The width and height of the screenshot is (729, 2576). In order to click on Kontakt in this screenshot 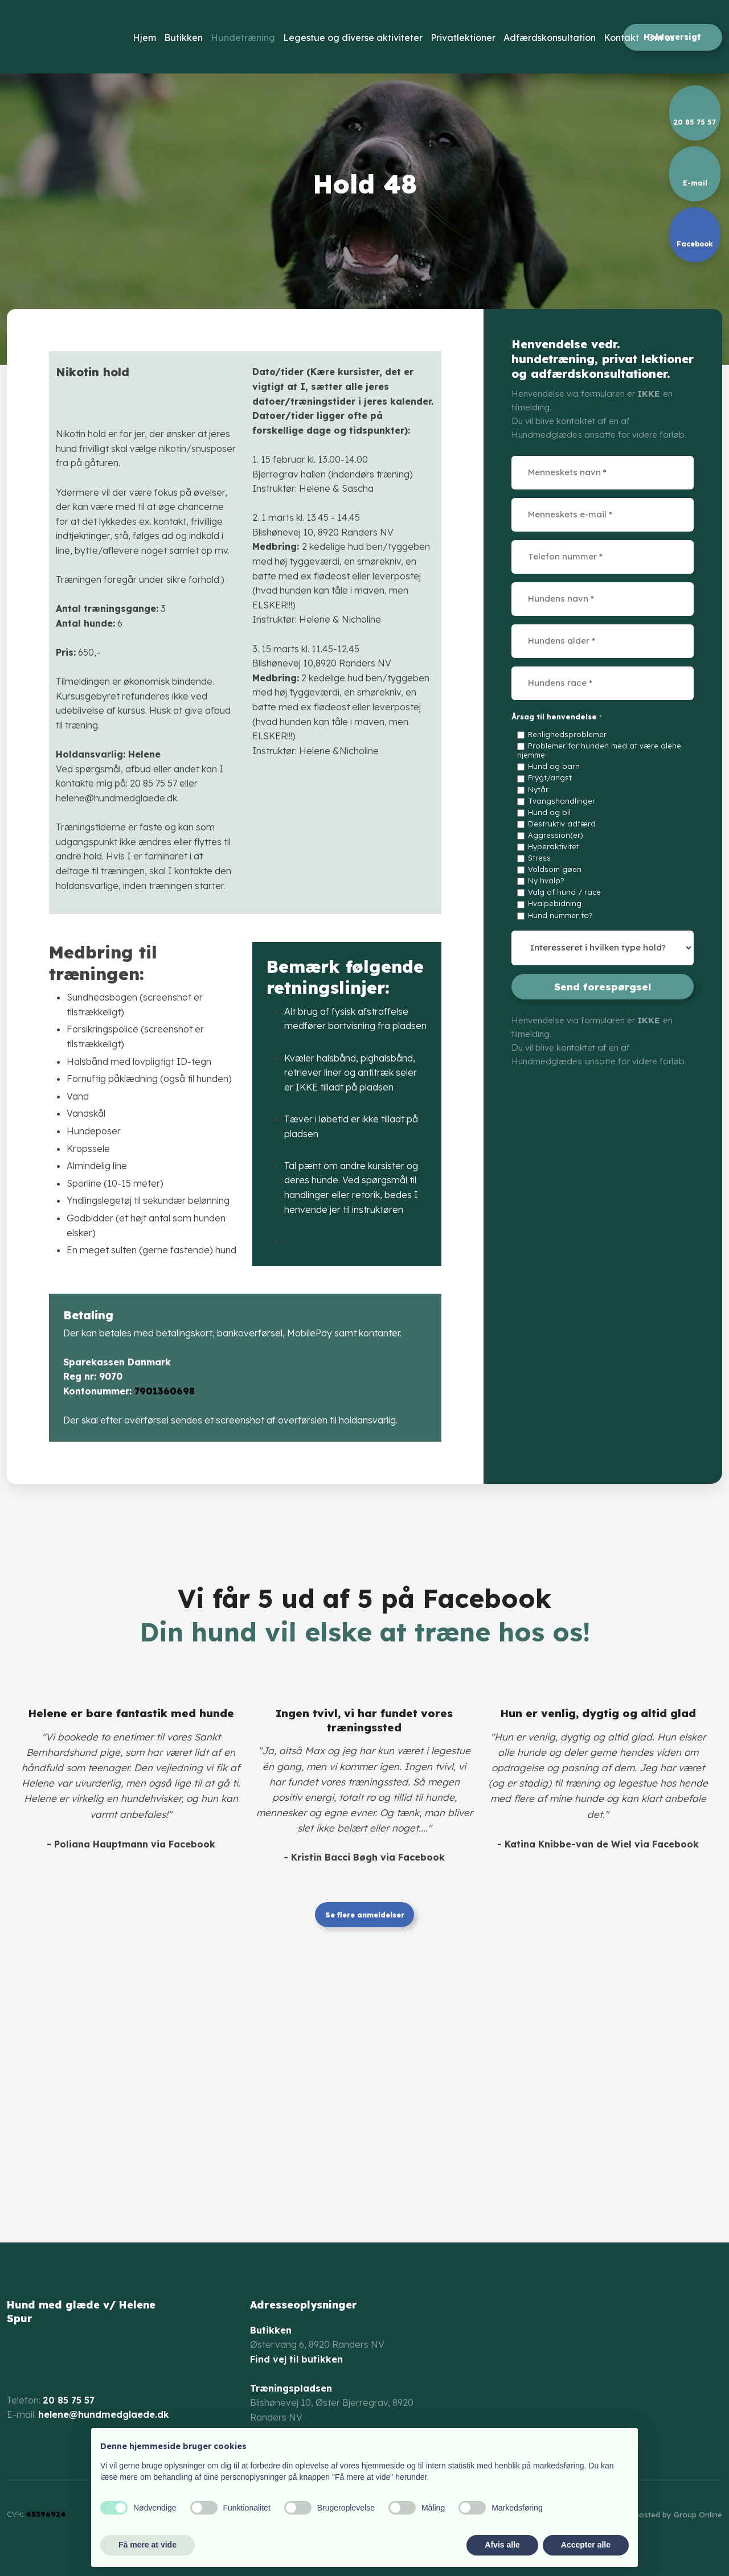, I will do `click(621, 37)`.